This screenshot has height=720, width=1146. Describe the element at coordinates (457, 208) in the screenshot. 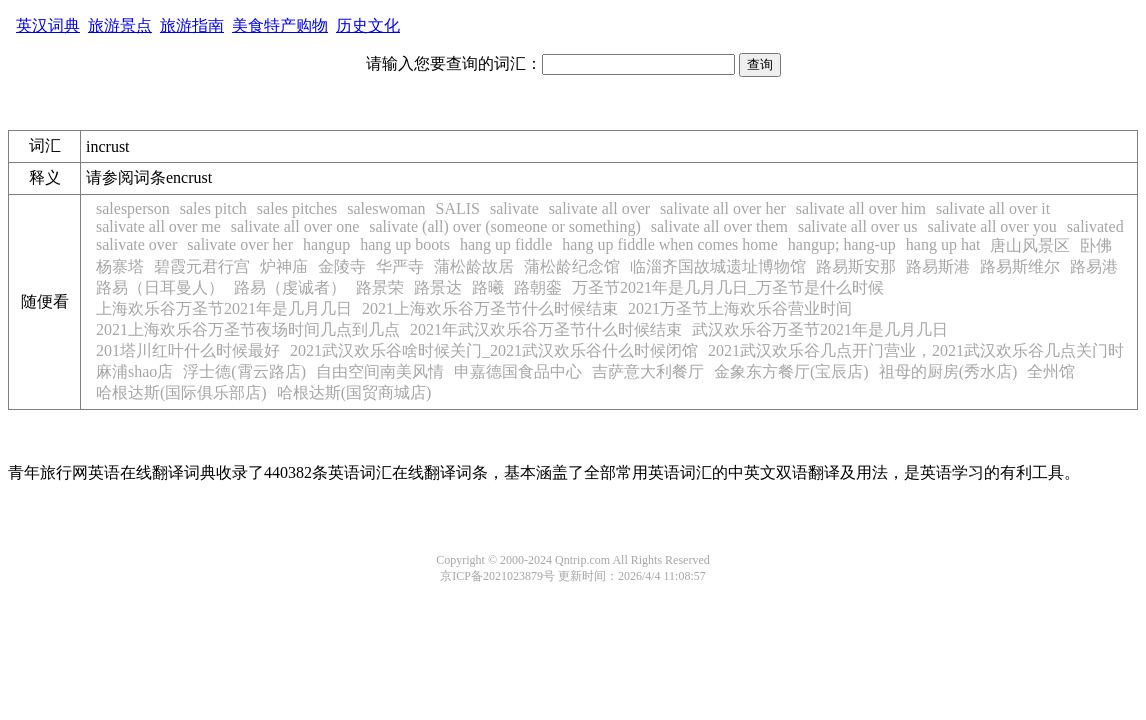

I see `SALIS` at that location.